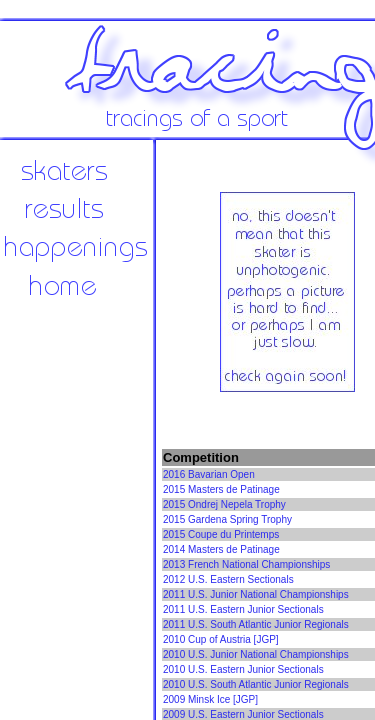  I want to click on 2009 Minsk Ice [JGP], so click(210, 699).